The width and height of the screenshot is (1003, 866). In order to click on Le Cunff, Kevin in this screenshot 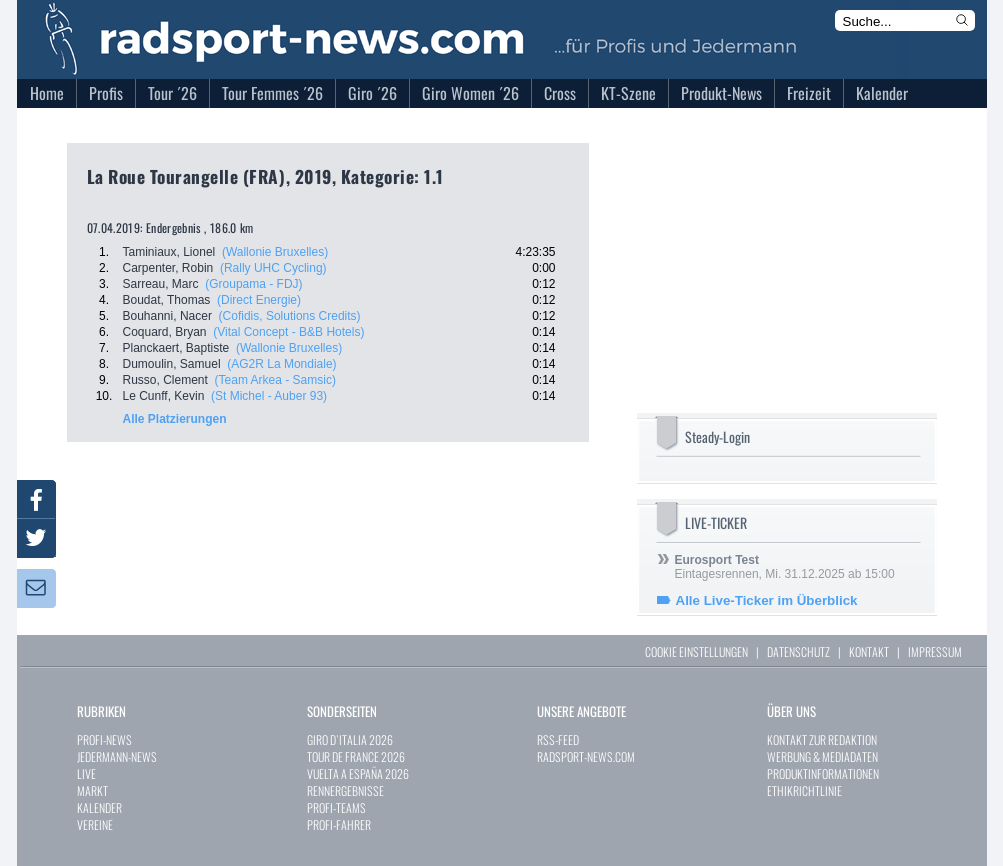, I will do `click(164, 396)`.